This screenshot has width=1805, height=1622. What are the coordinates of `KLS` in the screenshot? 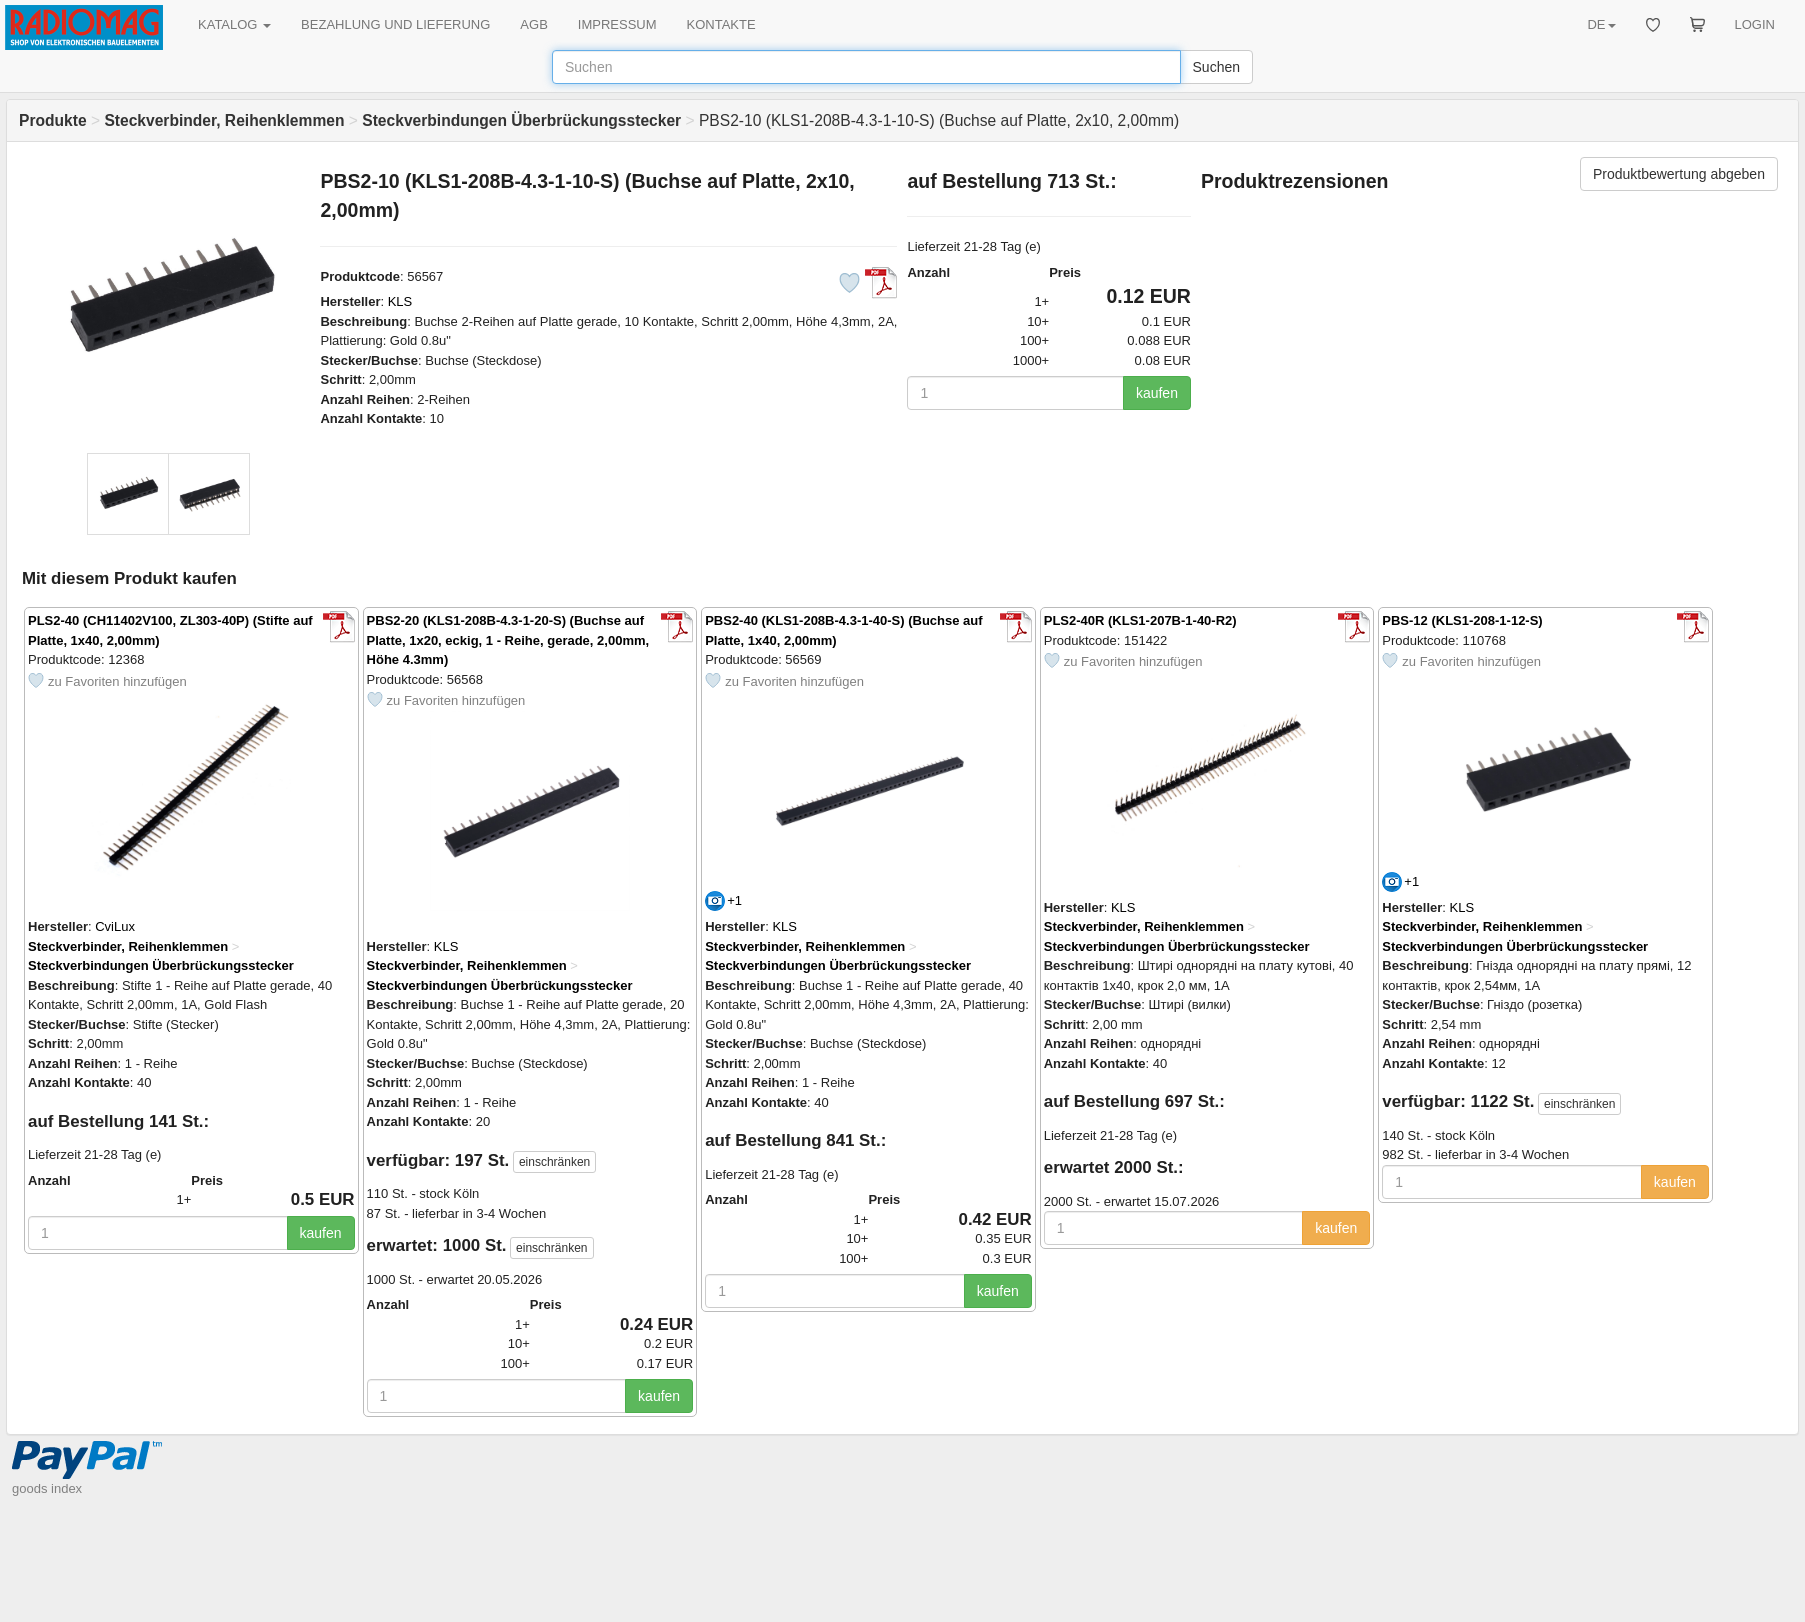 It's located at (400, 301).